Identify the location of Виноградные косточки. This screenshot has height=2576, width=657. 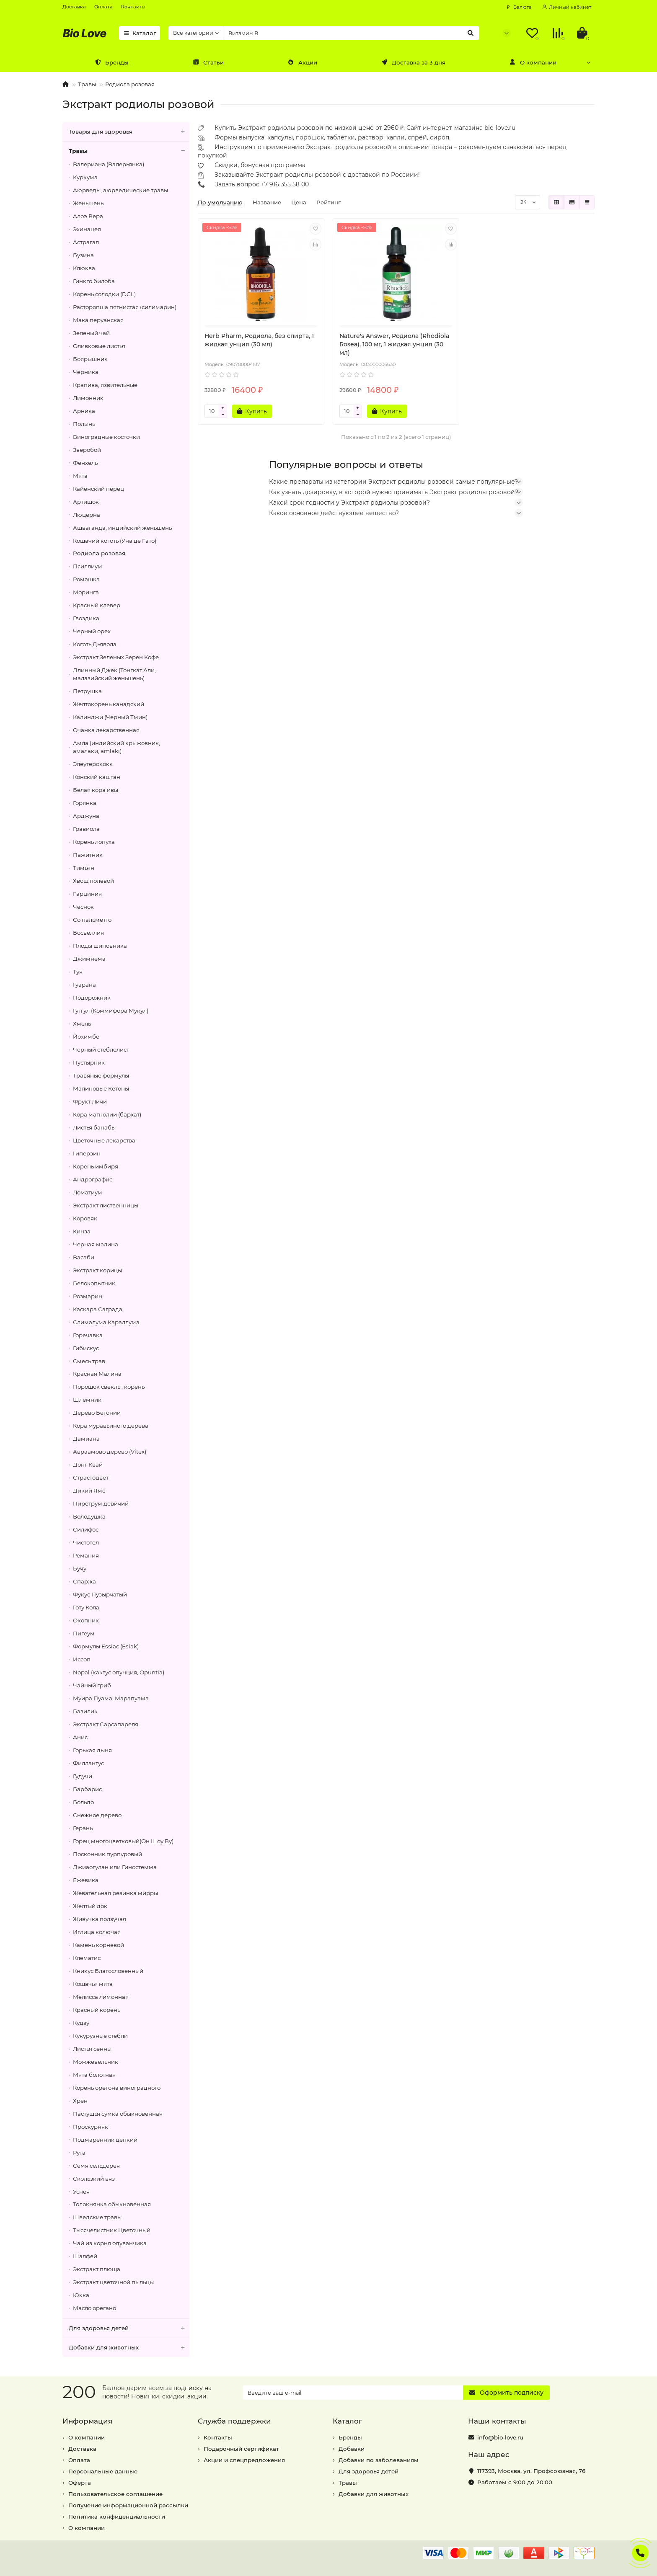
(106, 436).